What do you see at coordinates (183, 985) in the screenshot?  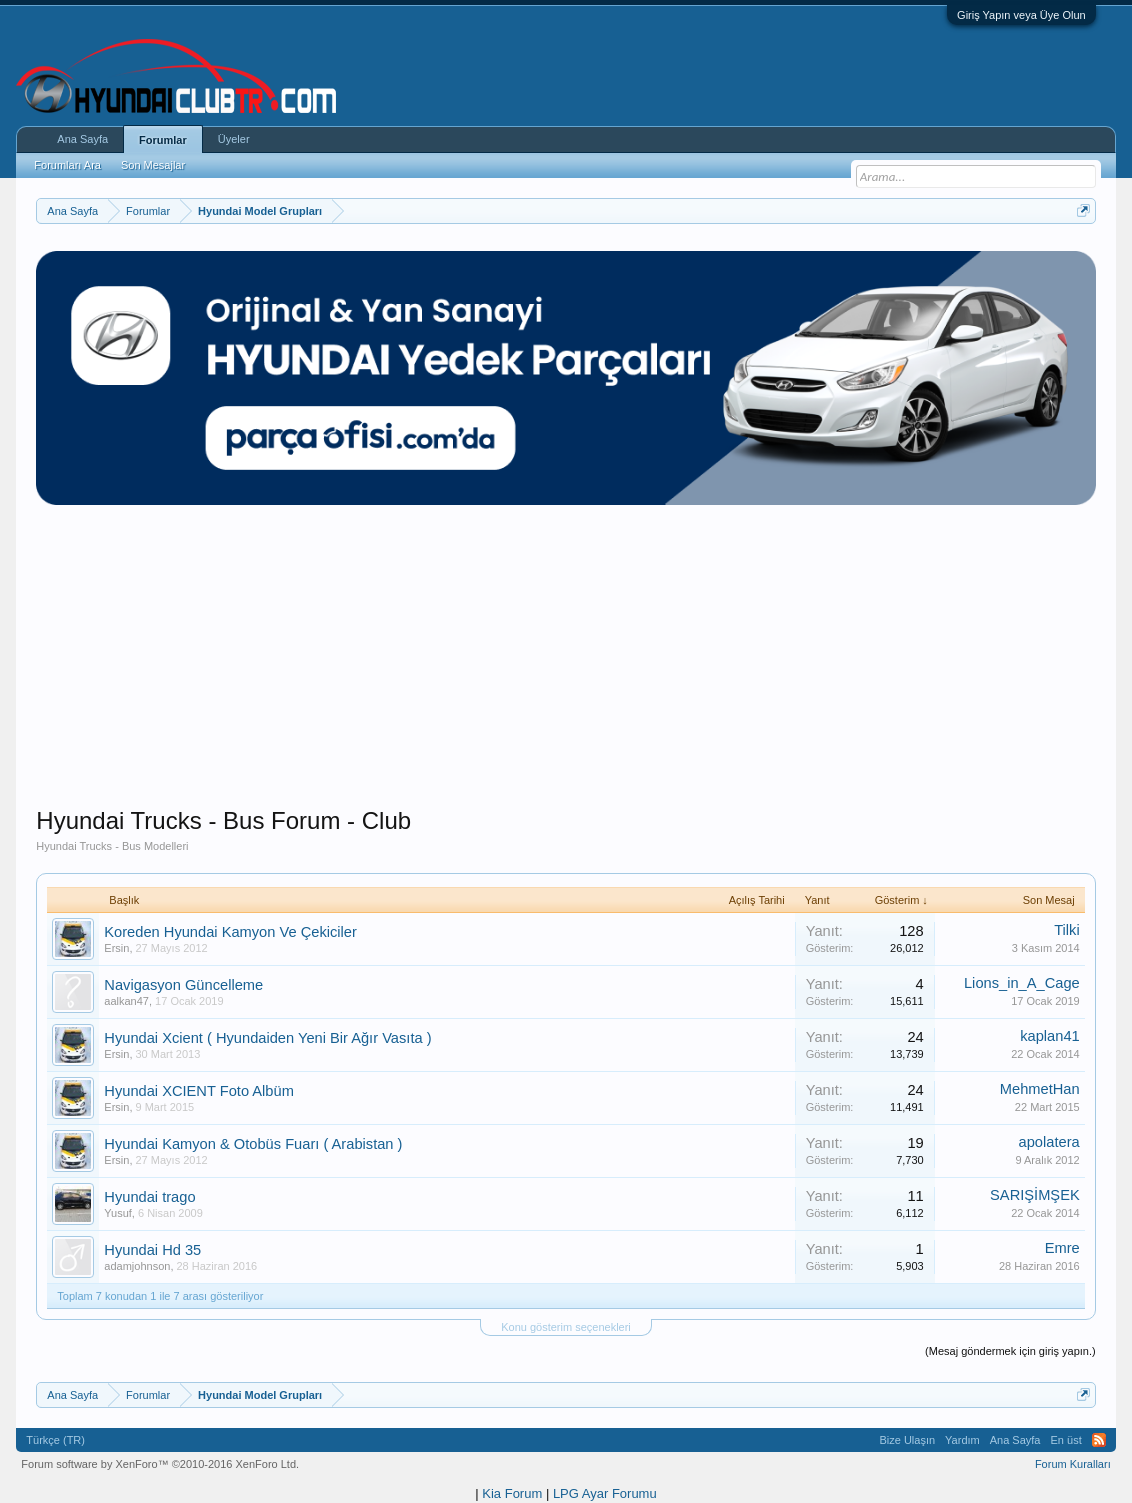 I see `Navigasyon Güncelleme` at bounding box center [183, 985].